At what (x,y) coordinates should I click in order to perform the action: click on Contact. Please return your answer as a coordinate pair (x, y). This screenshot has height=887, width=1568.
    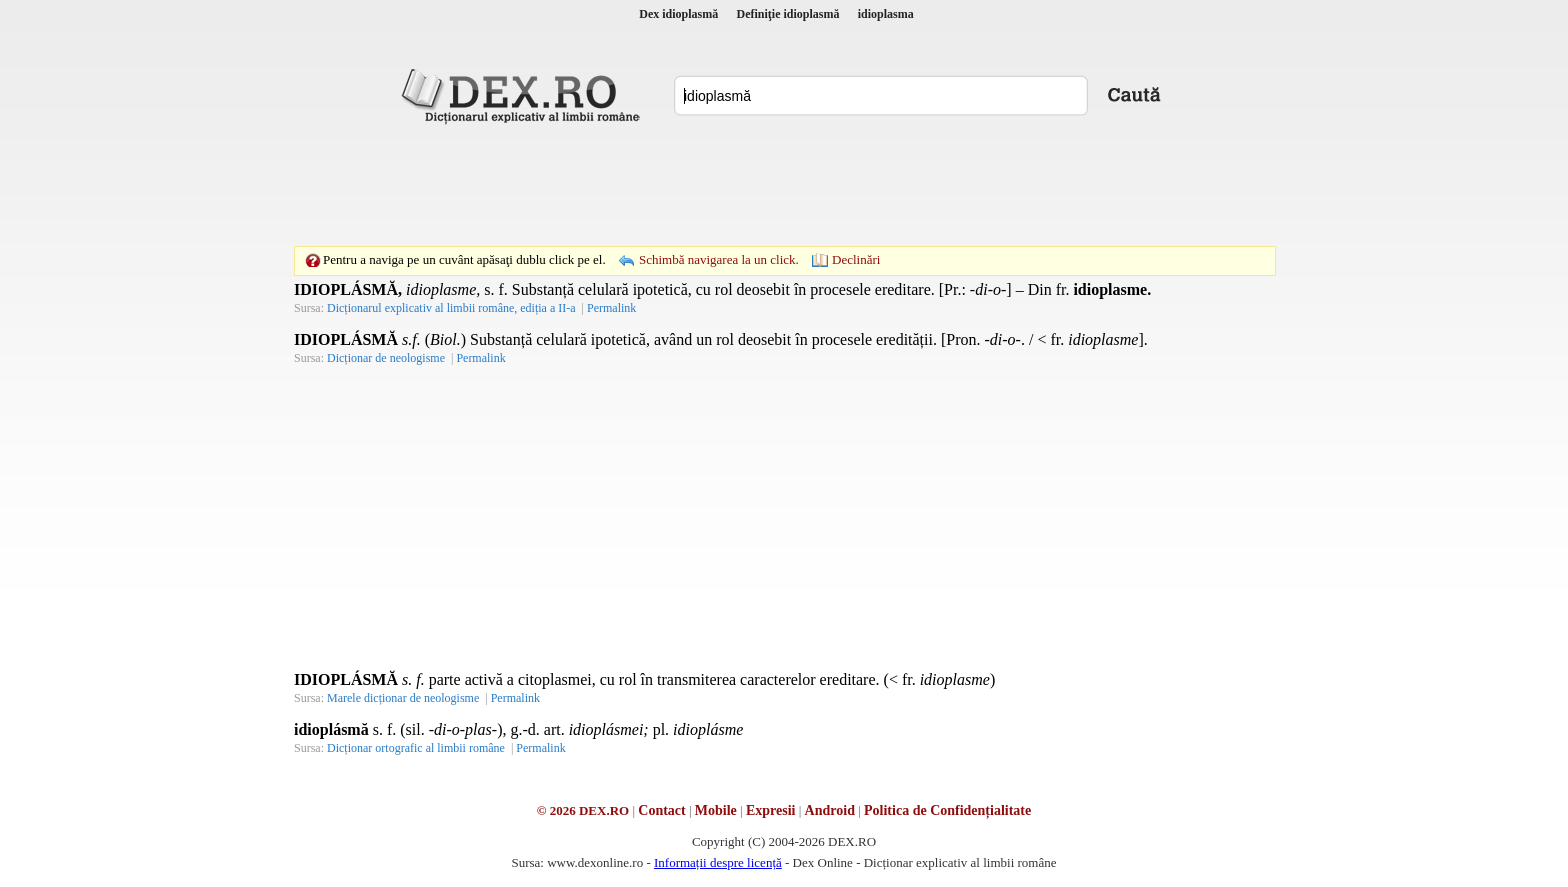
    Looking at the image, I should click on (661, 810).